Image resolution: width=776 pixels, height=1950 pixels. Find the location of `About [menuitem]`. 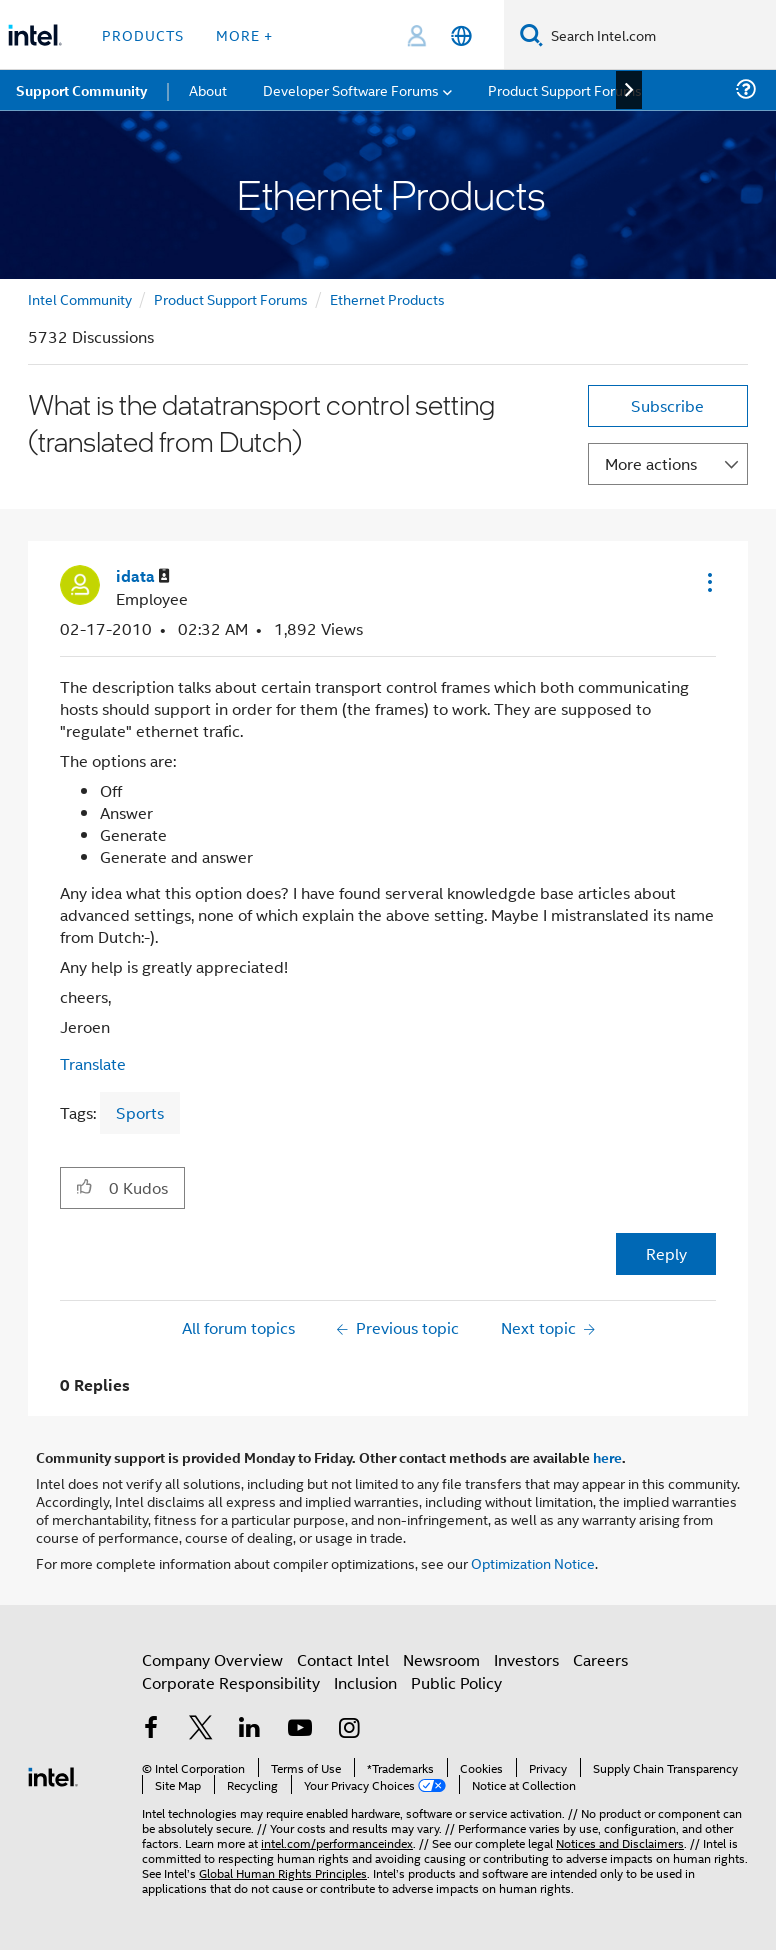

About [menuitem] is located at coordinates (208, 89).